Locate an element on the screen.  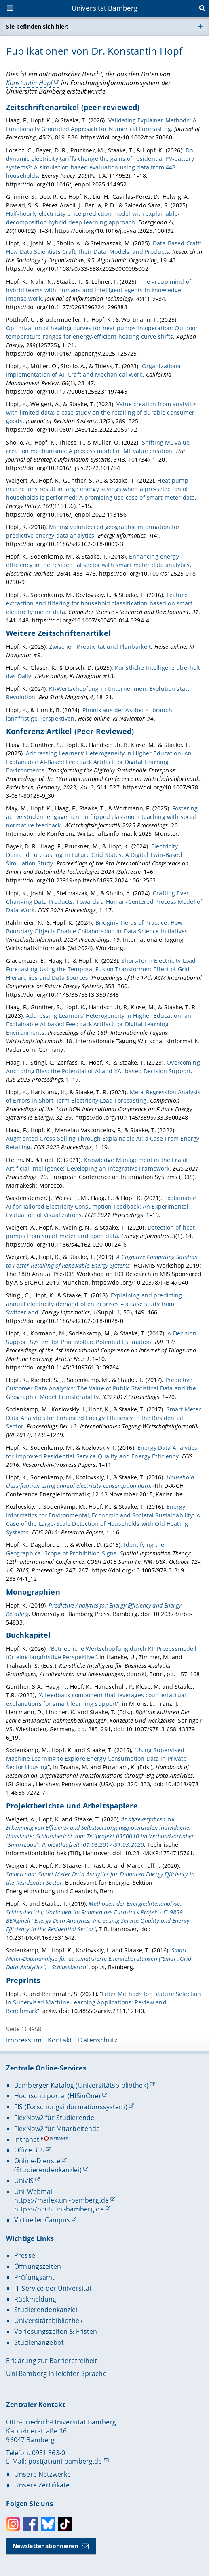
Öffnungszeiten is located at coordinates (37, 2266).